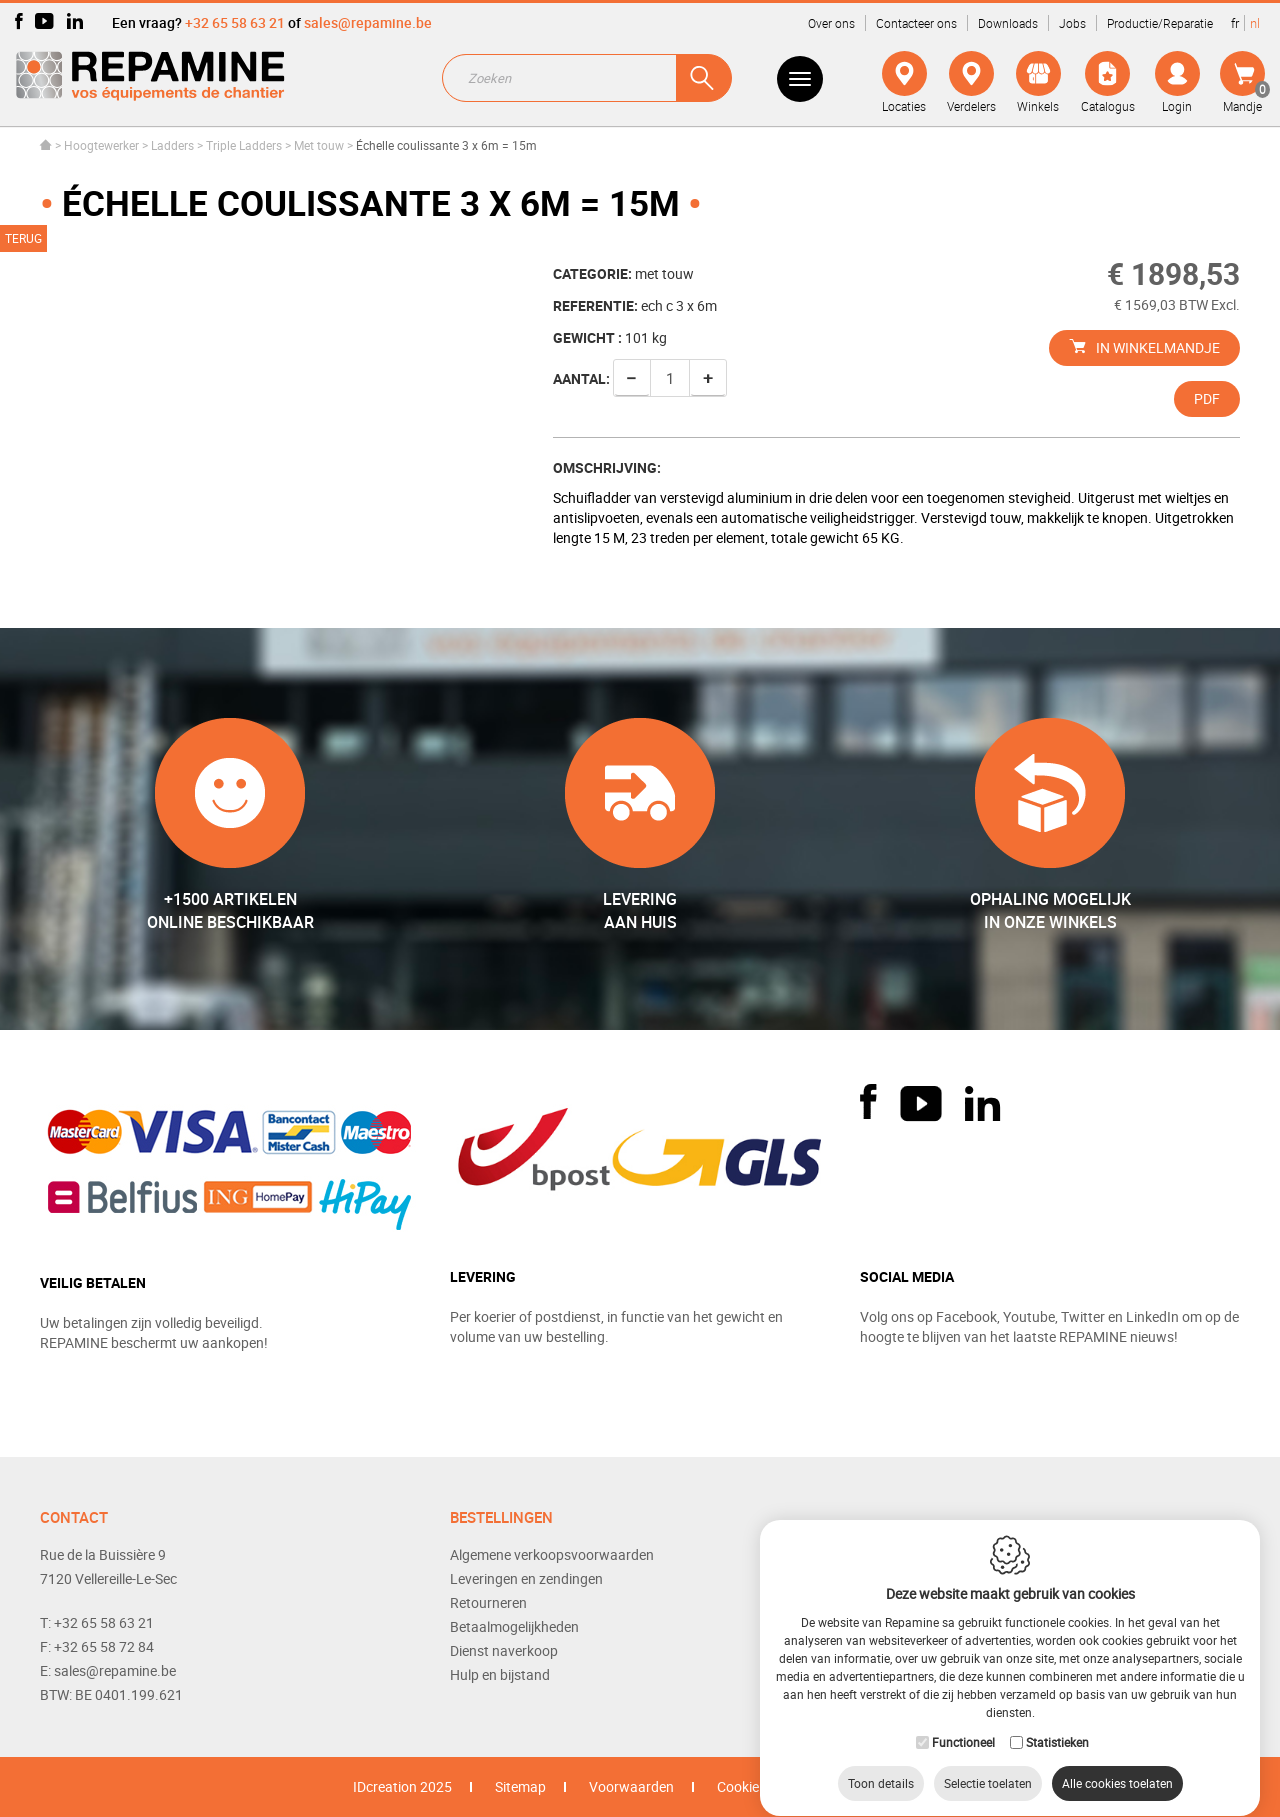 Image resolution: width=1280 pixels, height=1817 pixels. Describe the element at coordinates (514, 1626) in the screenshot. I see `Betaalmogelijkheden` at that location.